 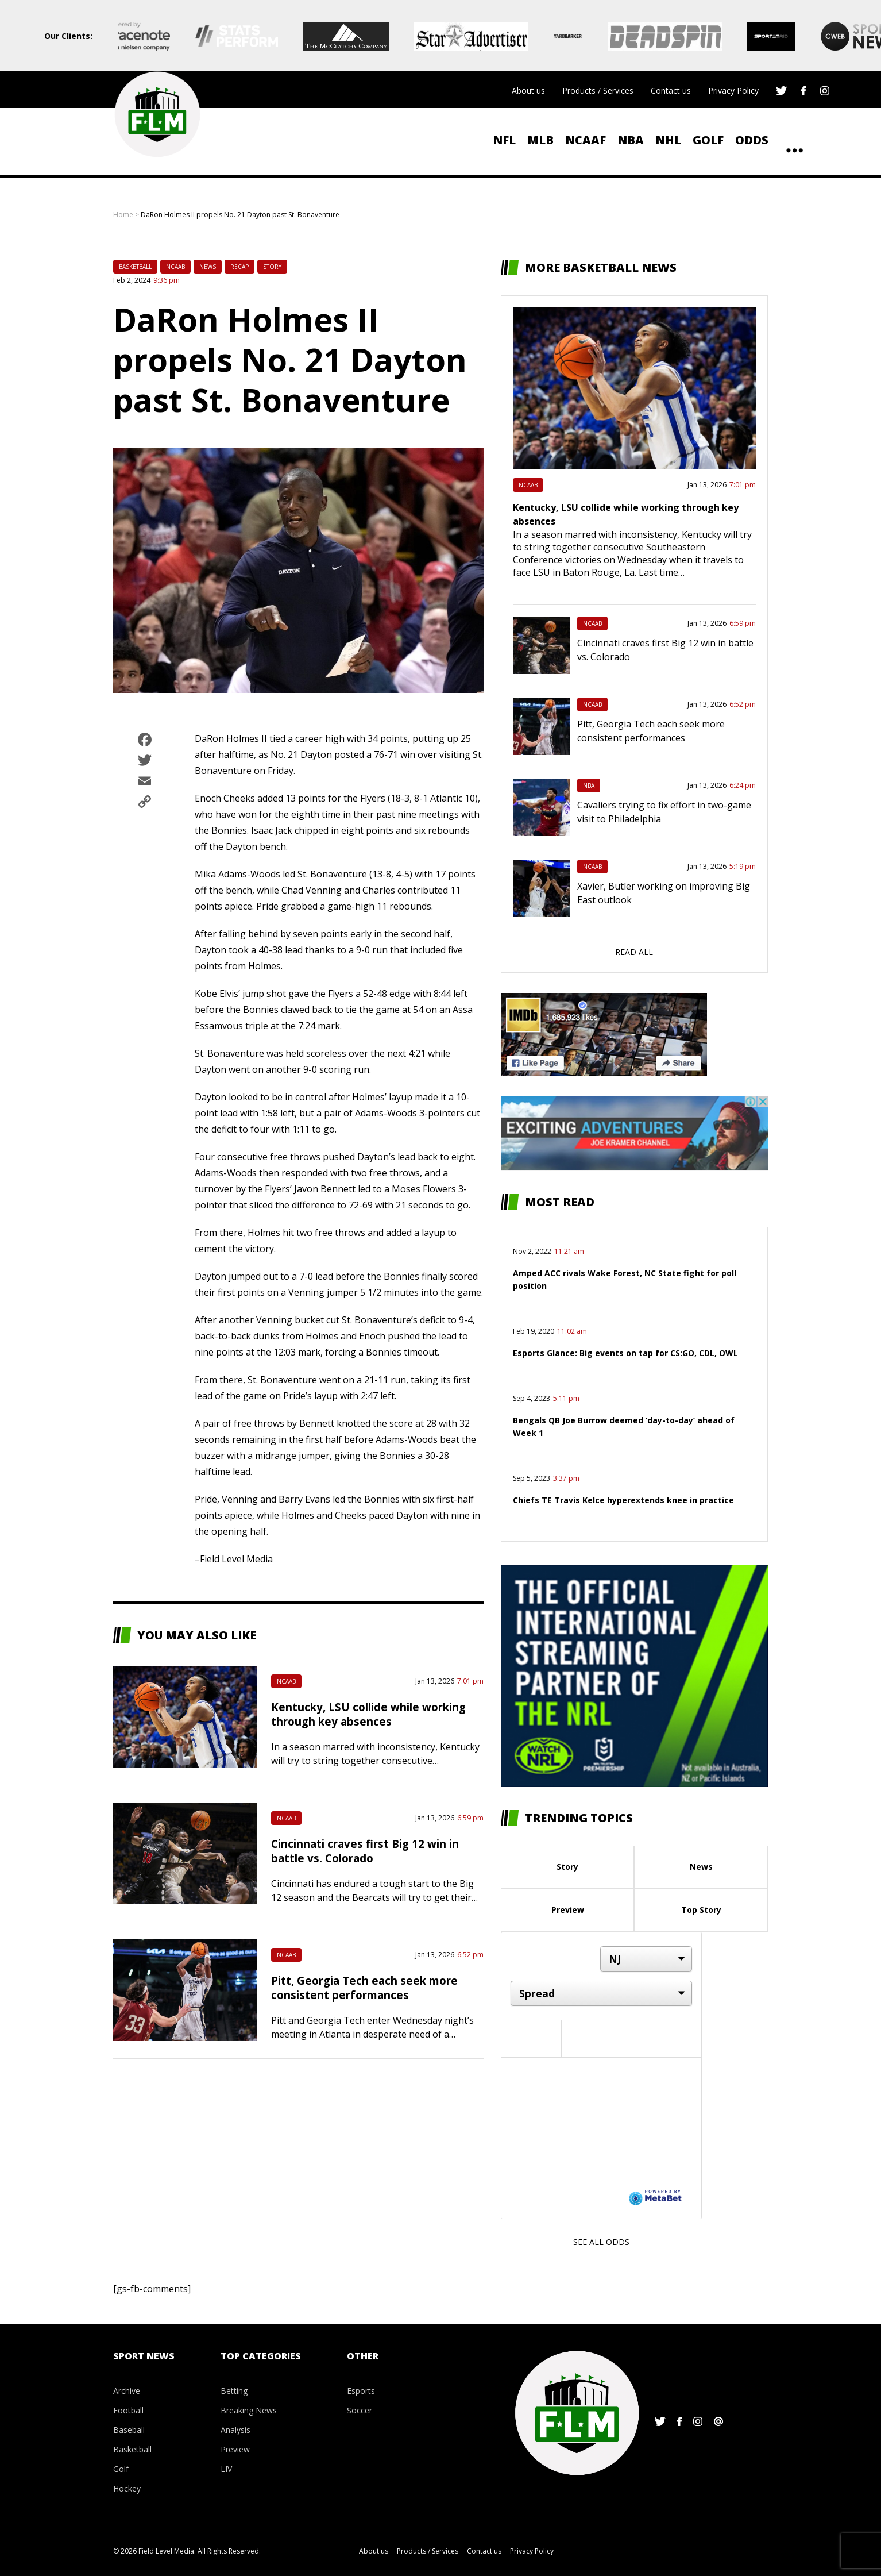 I want to click on Baseball, so click(x=129, y=2429).